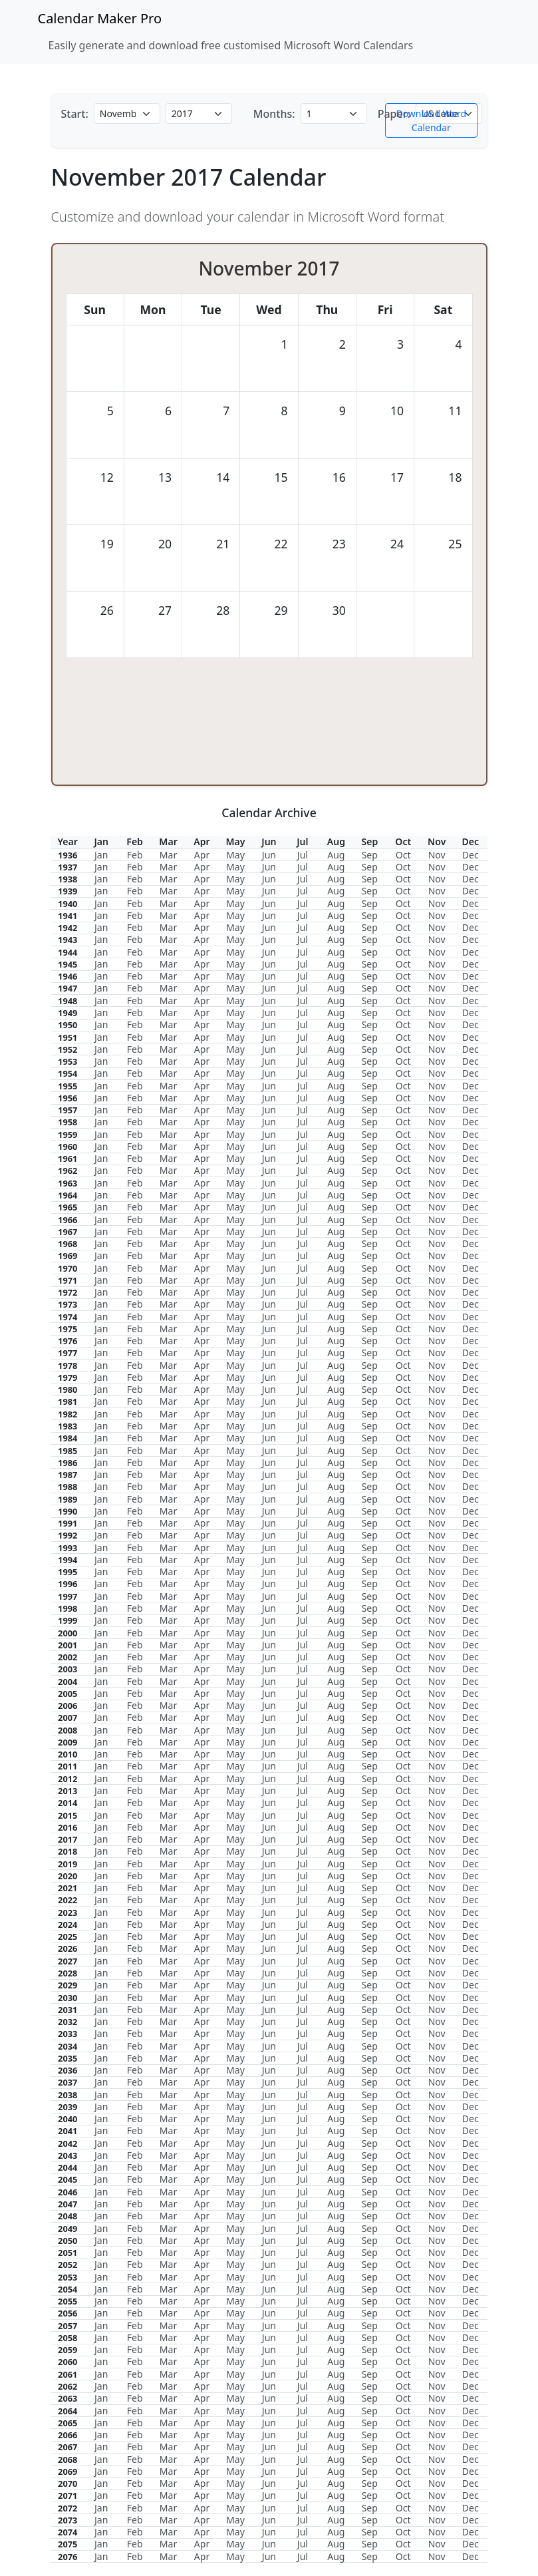 This screenshot has height=2576, width=538. Describe the element at coordinates (431, 120) in the screenshot. I see `Download Word Calendar` at that location.